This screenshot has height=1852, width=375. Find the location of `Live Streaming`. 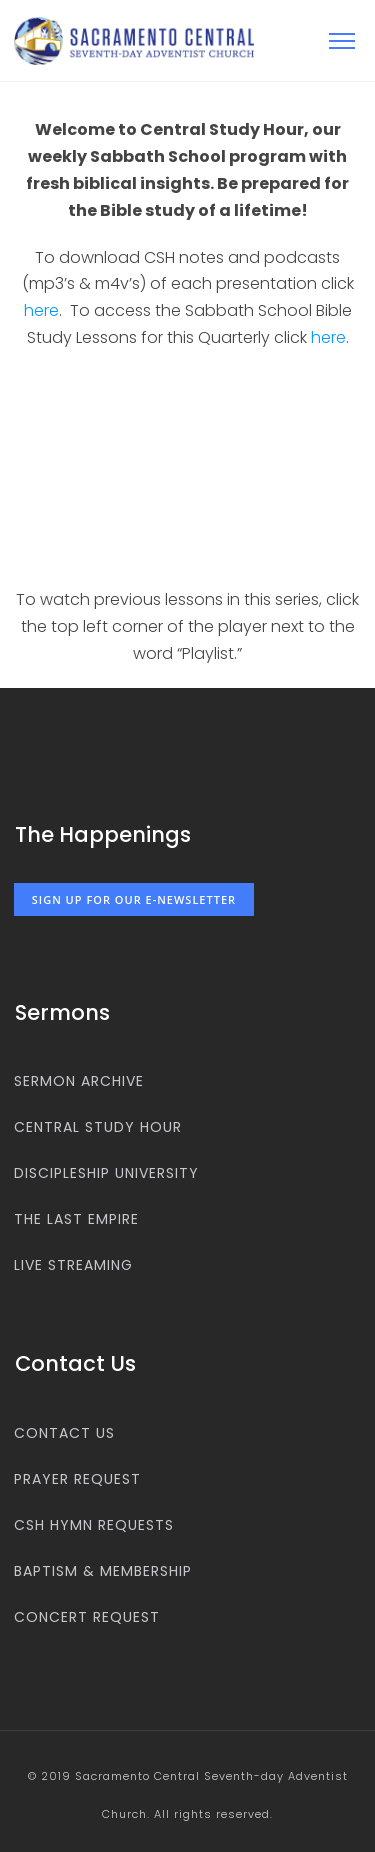

Live Streaming is located at coordinates (73, 1265).